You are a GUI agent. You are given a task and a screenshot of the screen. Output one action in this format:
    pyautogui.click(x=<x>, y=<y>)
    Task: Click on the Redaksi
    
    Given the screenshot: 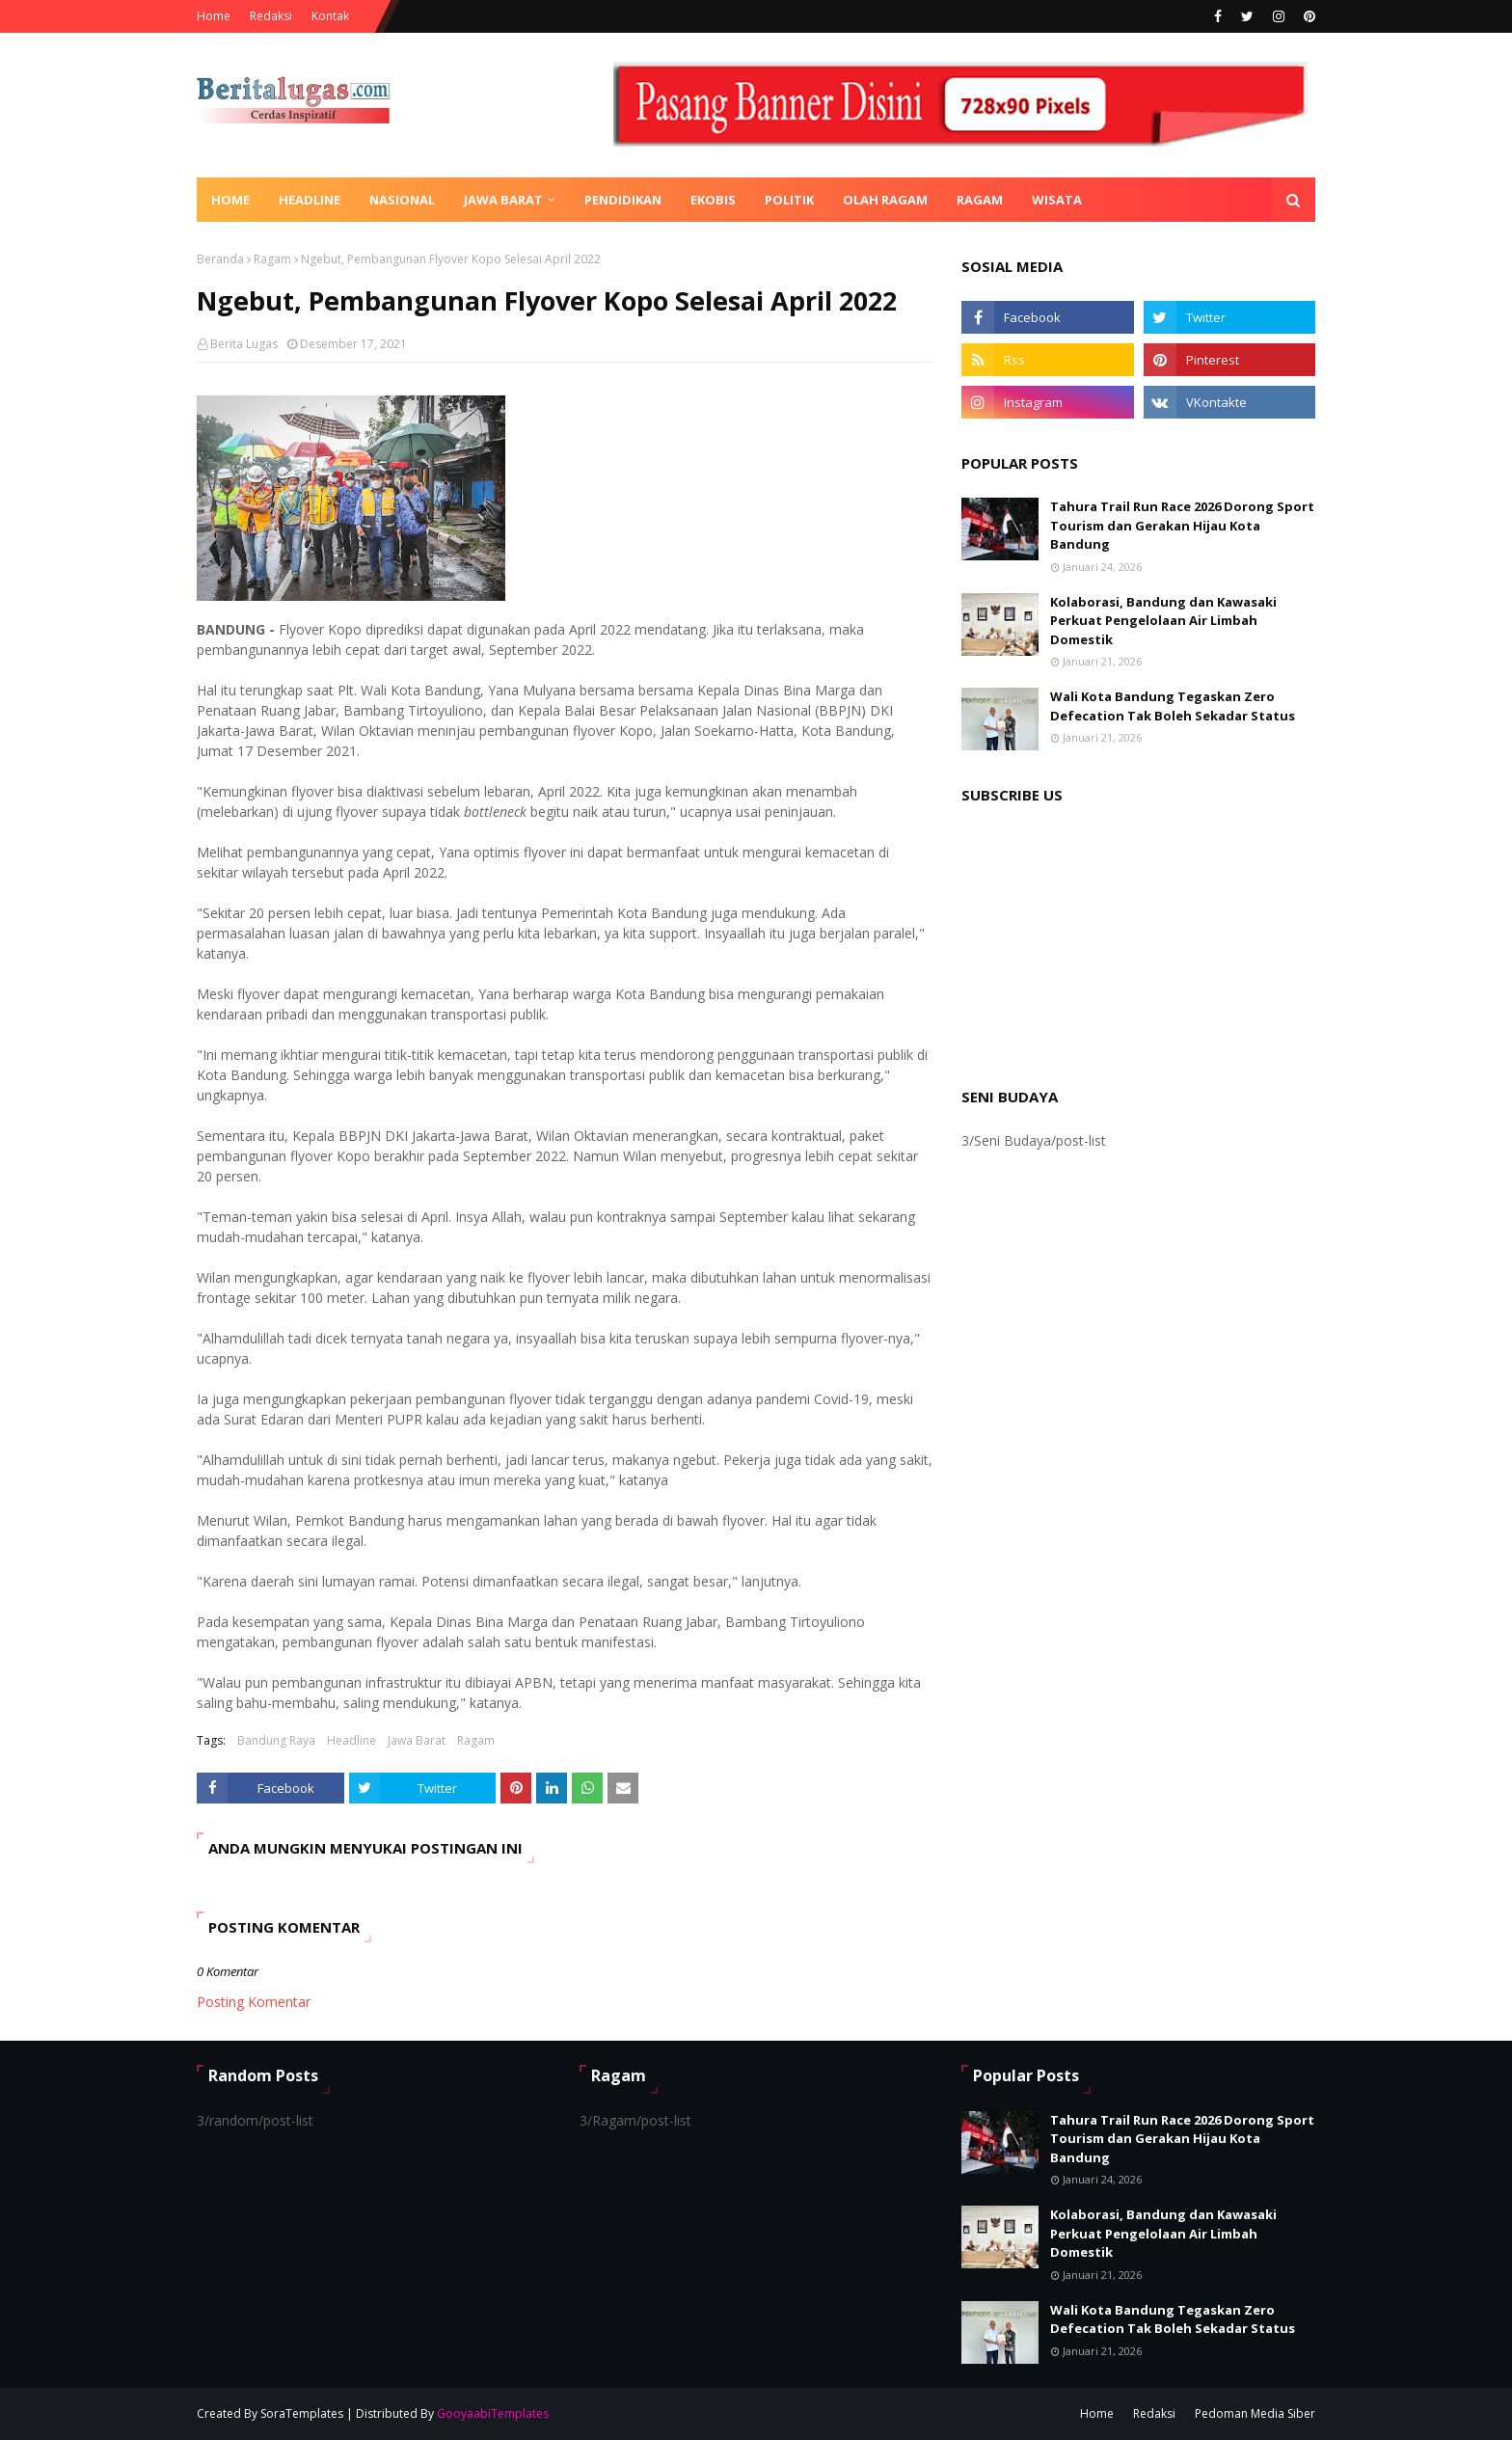 What is the action you would take?
    pyautogui.click(x=271, y=16)
    